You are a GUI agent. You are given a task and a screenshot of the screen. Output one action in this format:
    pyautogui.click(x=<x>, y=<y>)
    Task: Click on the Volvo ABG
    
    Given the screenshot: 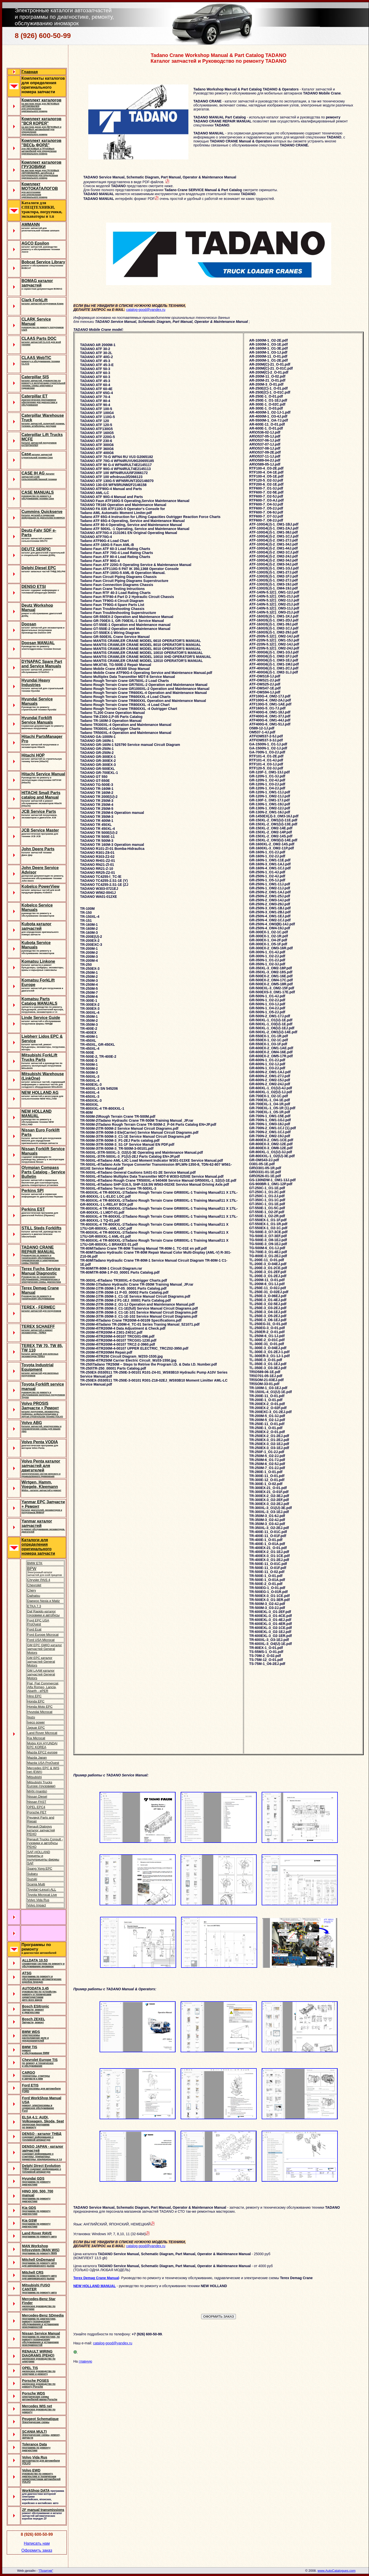 What is the action you would take?
    pyautogui.click(x=41, y=1427)
    